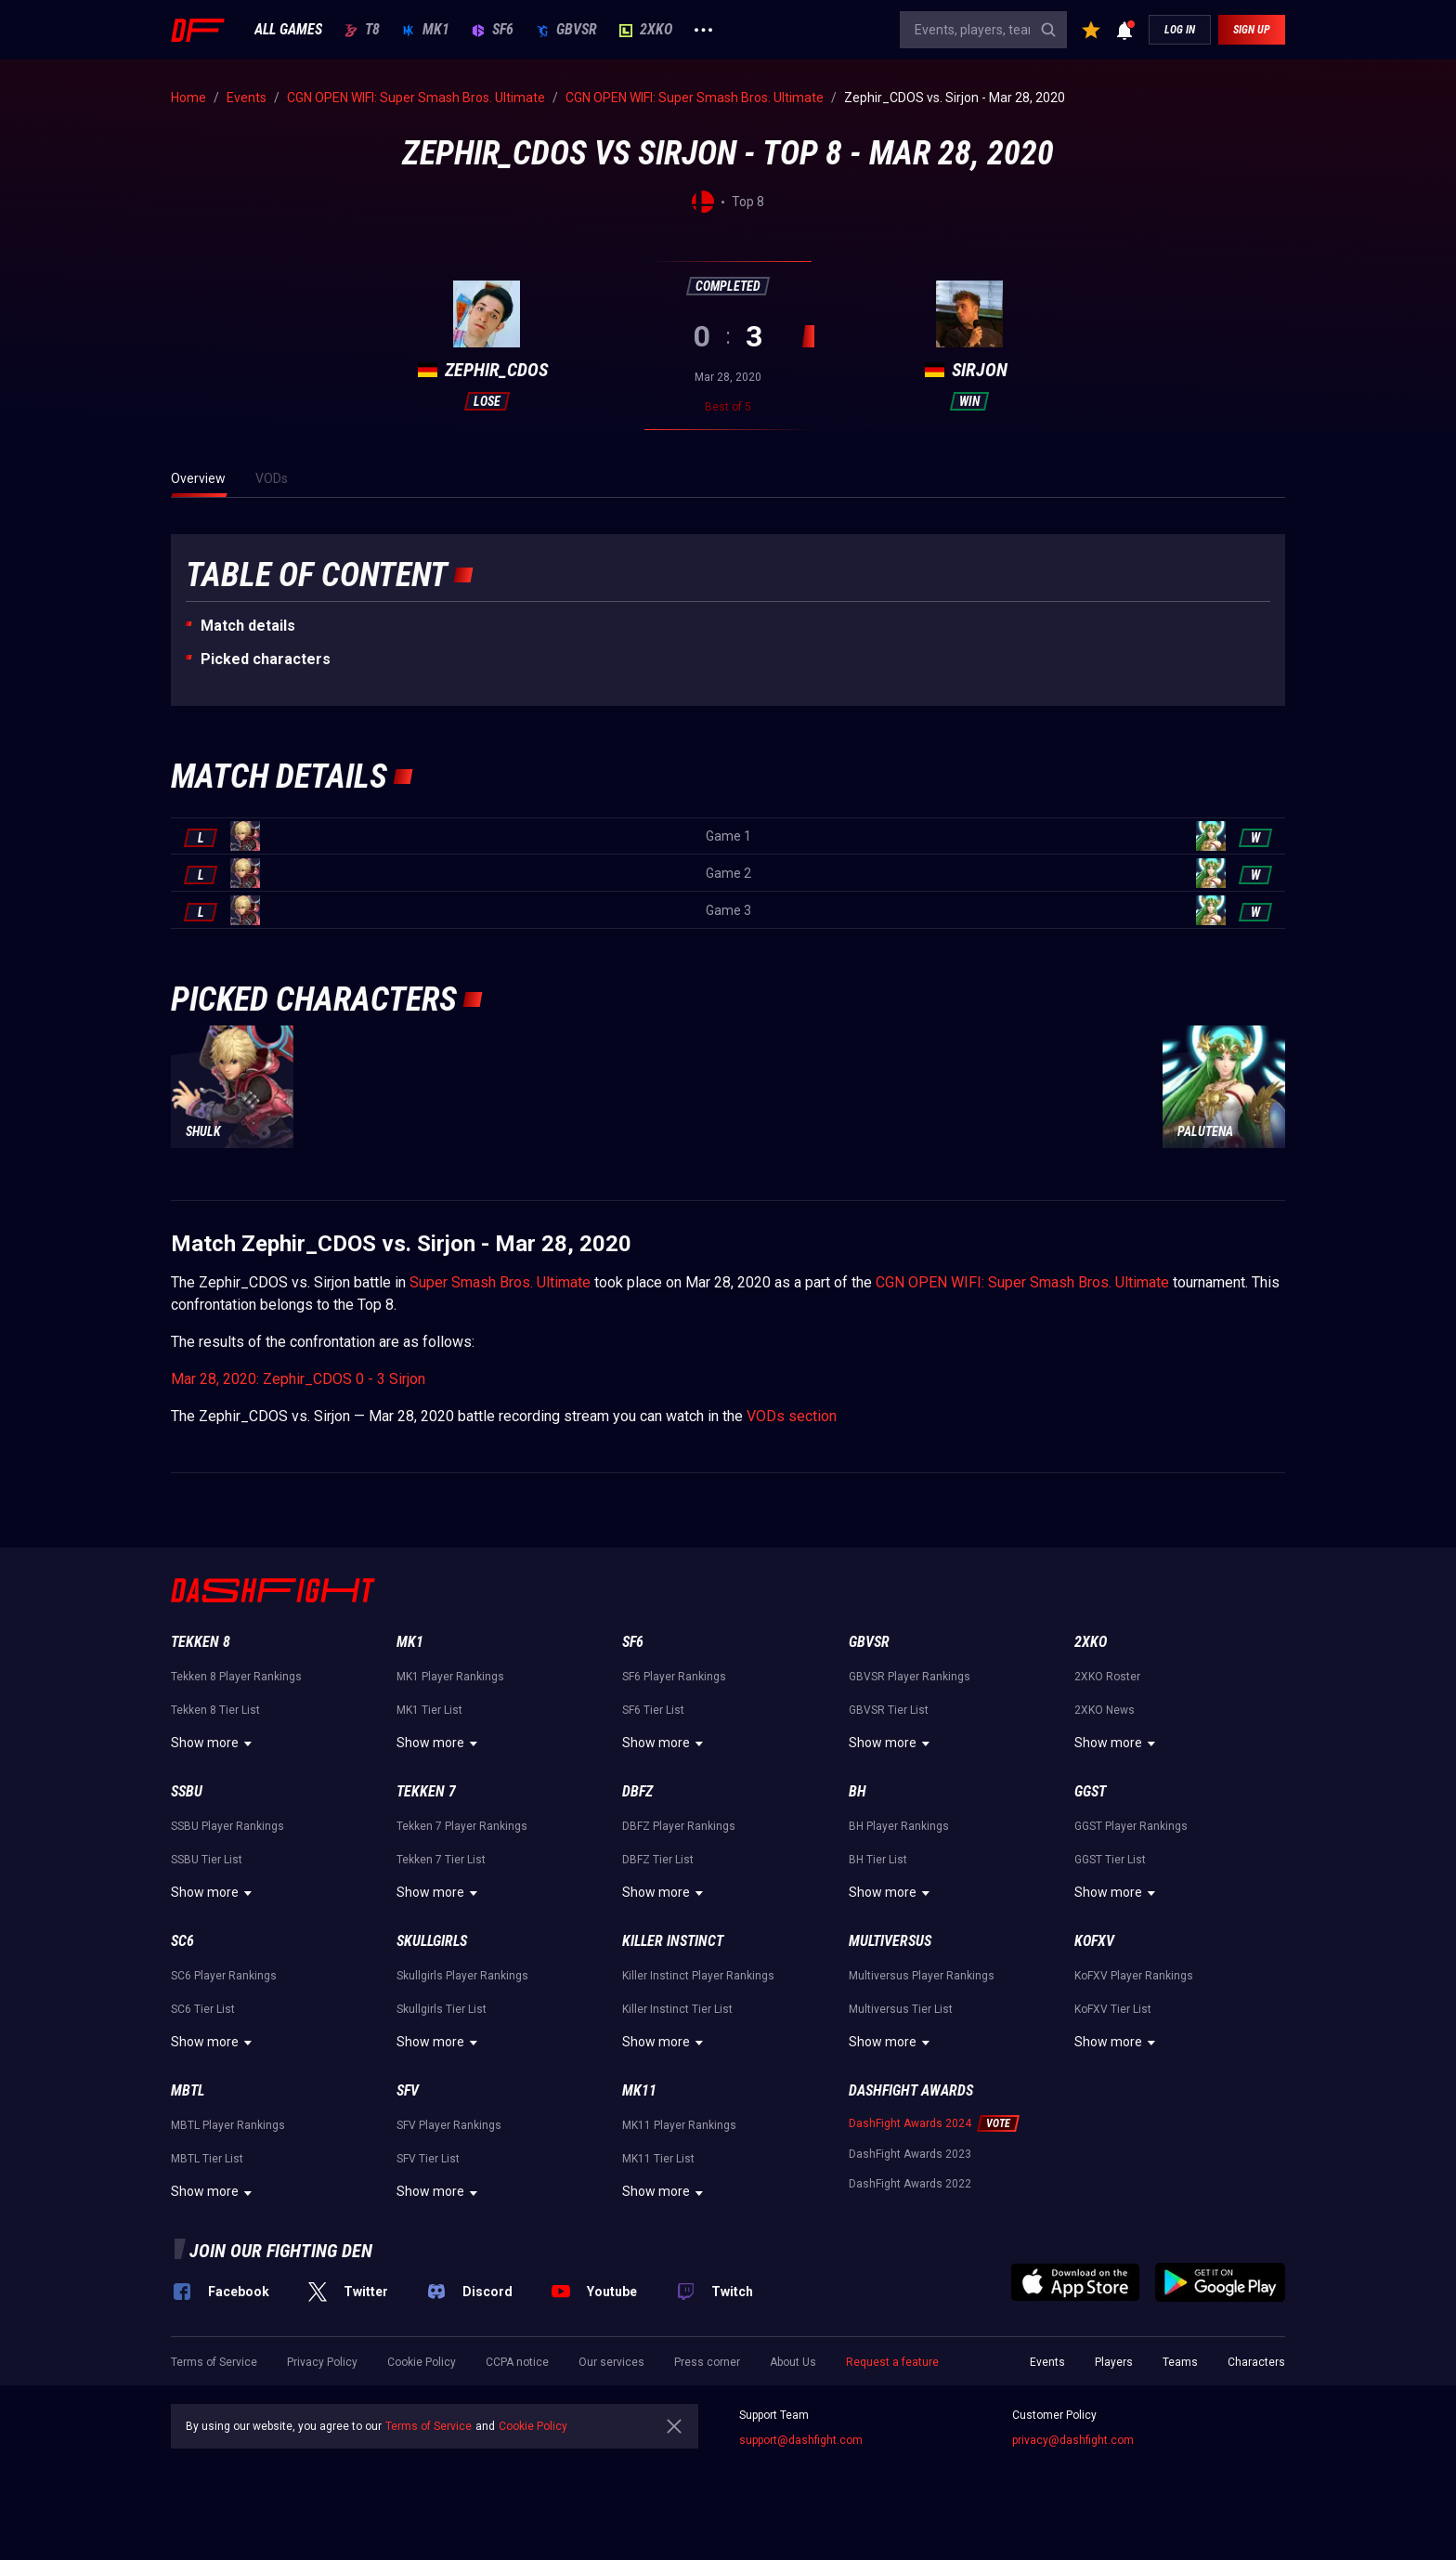  Describe the element at coordinates (206, 1859) in the screenshot. I see `SSBU Tier List` at that location.